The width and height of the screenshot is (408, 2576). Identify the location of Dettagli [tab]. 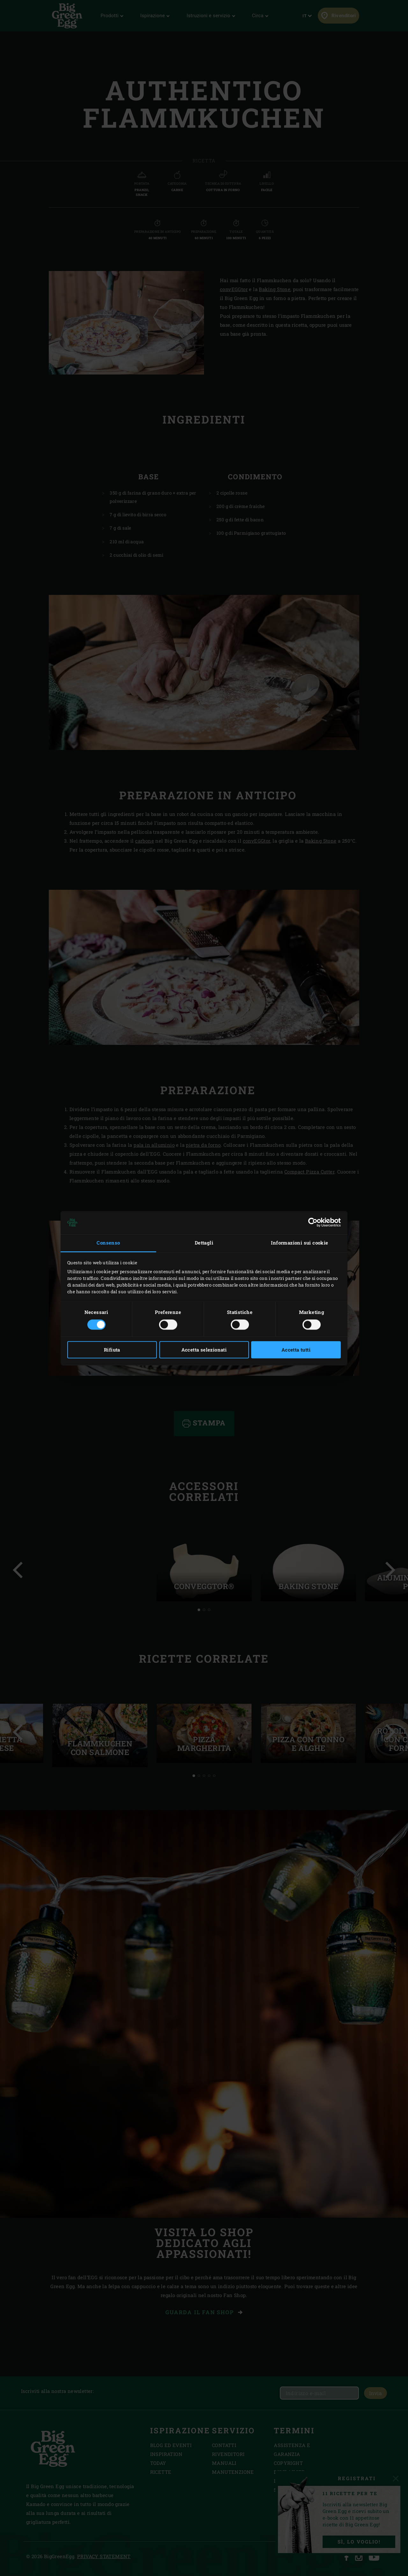
(204, 1243).